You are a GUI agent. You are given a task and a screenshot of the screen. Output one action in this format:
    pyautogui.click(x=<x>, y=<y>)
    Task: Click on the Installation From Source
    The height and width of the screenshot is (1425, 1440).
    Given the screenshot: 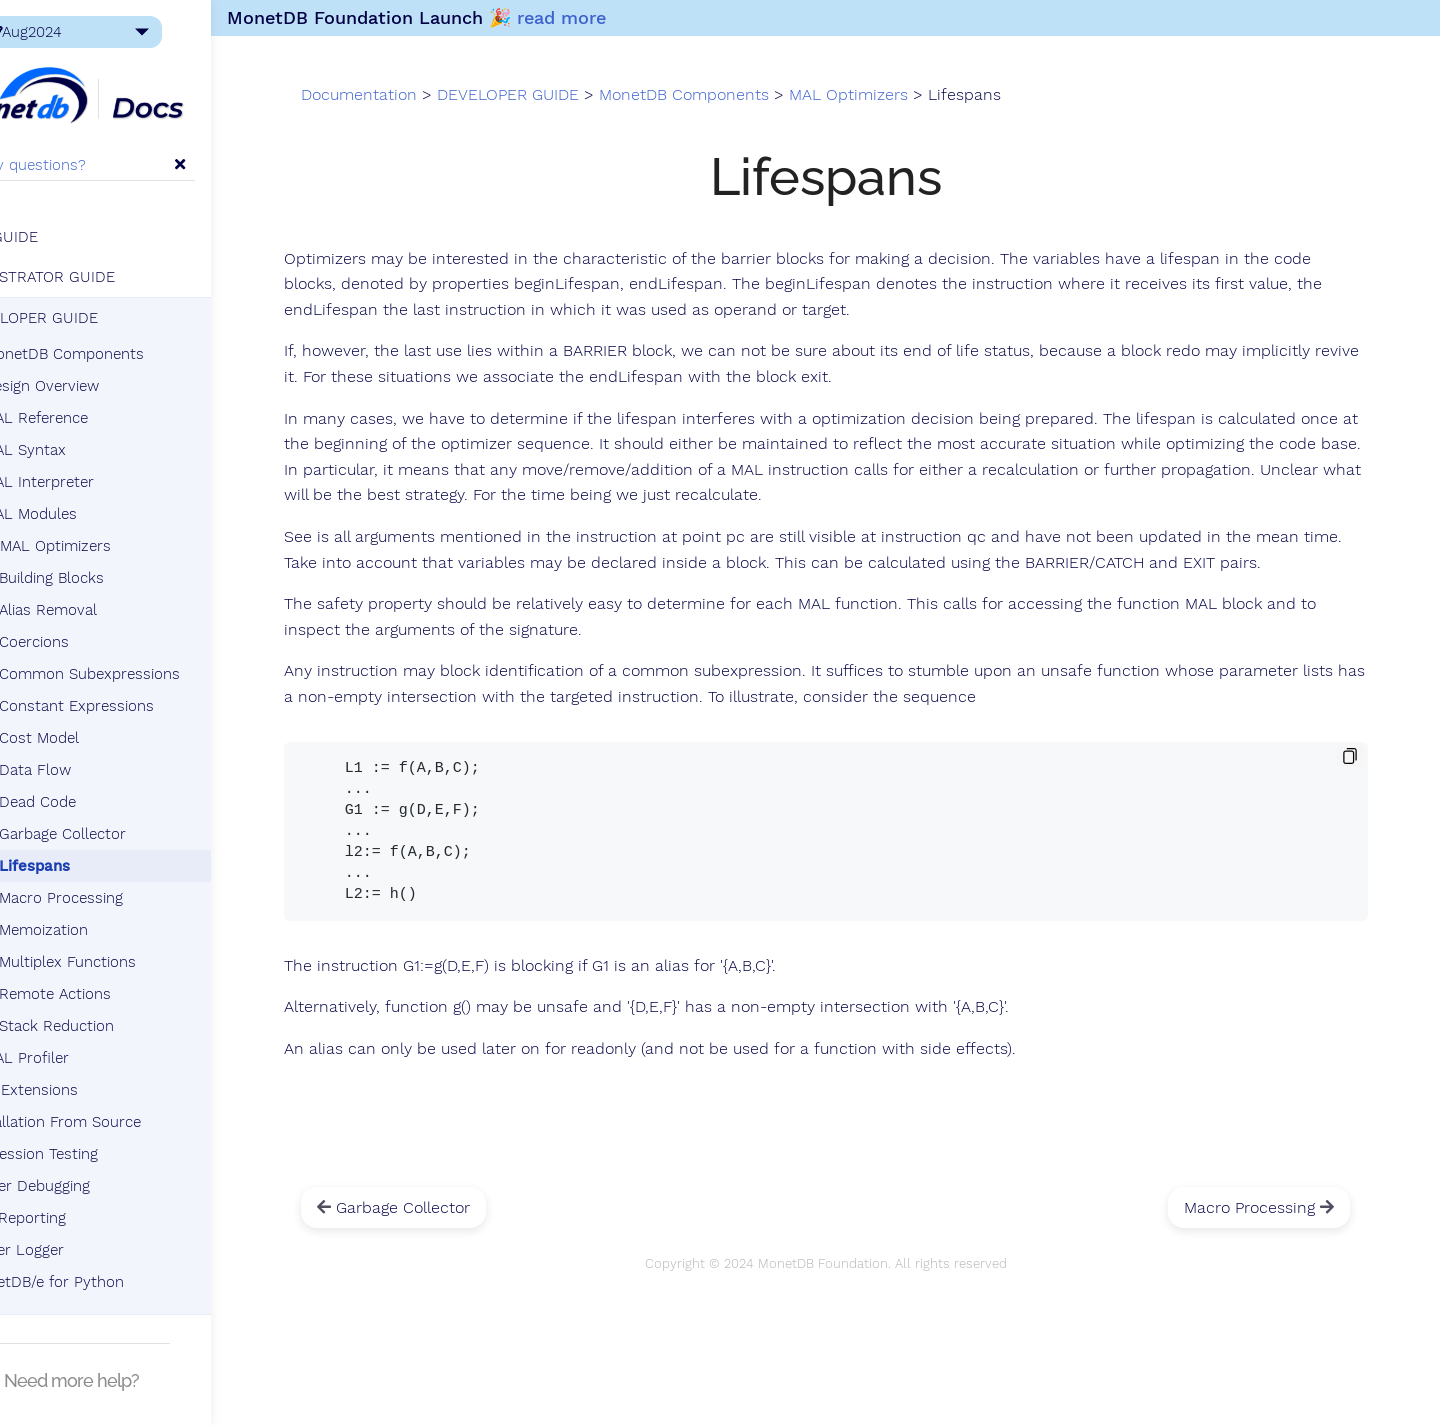 What is the action you would take?
    pyautogui.click(x=122, y=1128)
    